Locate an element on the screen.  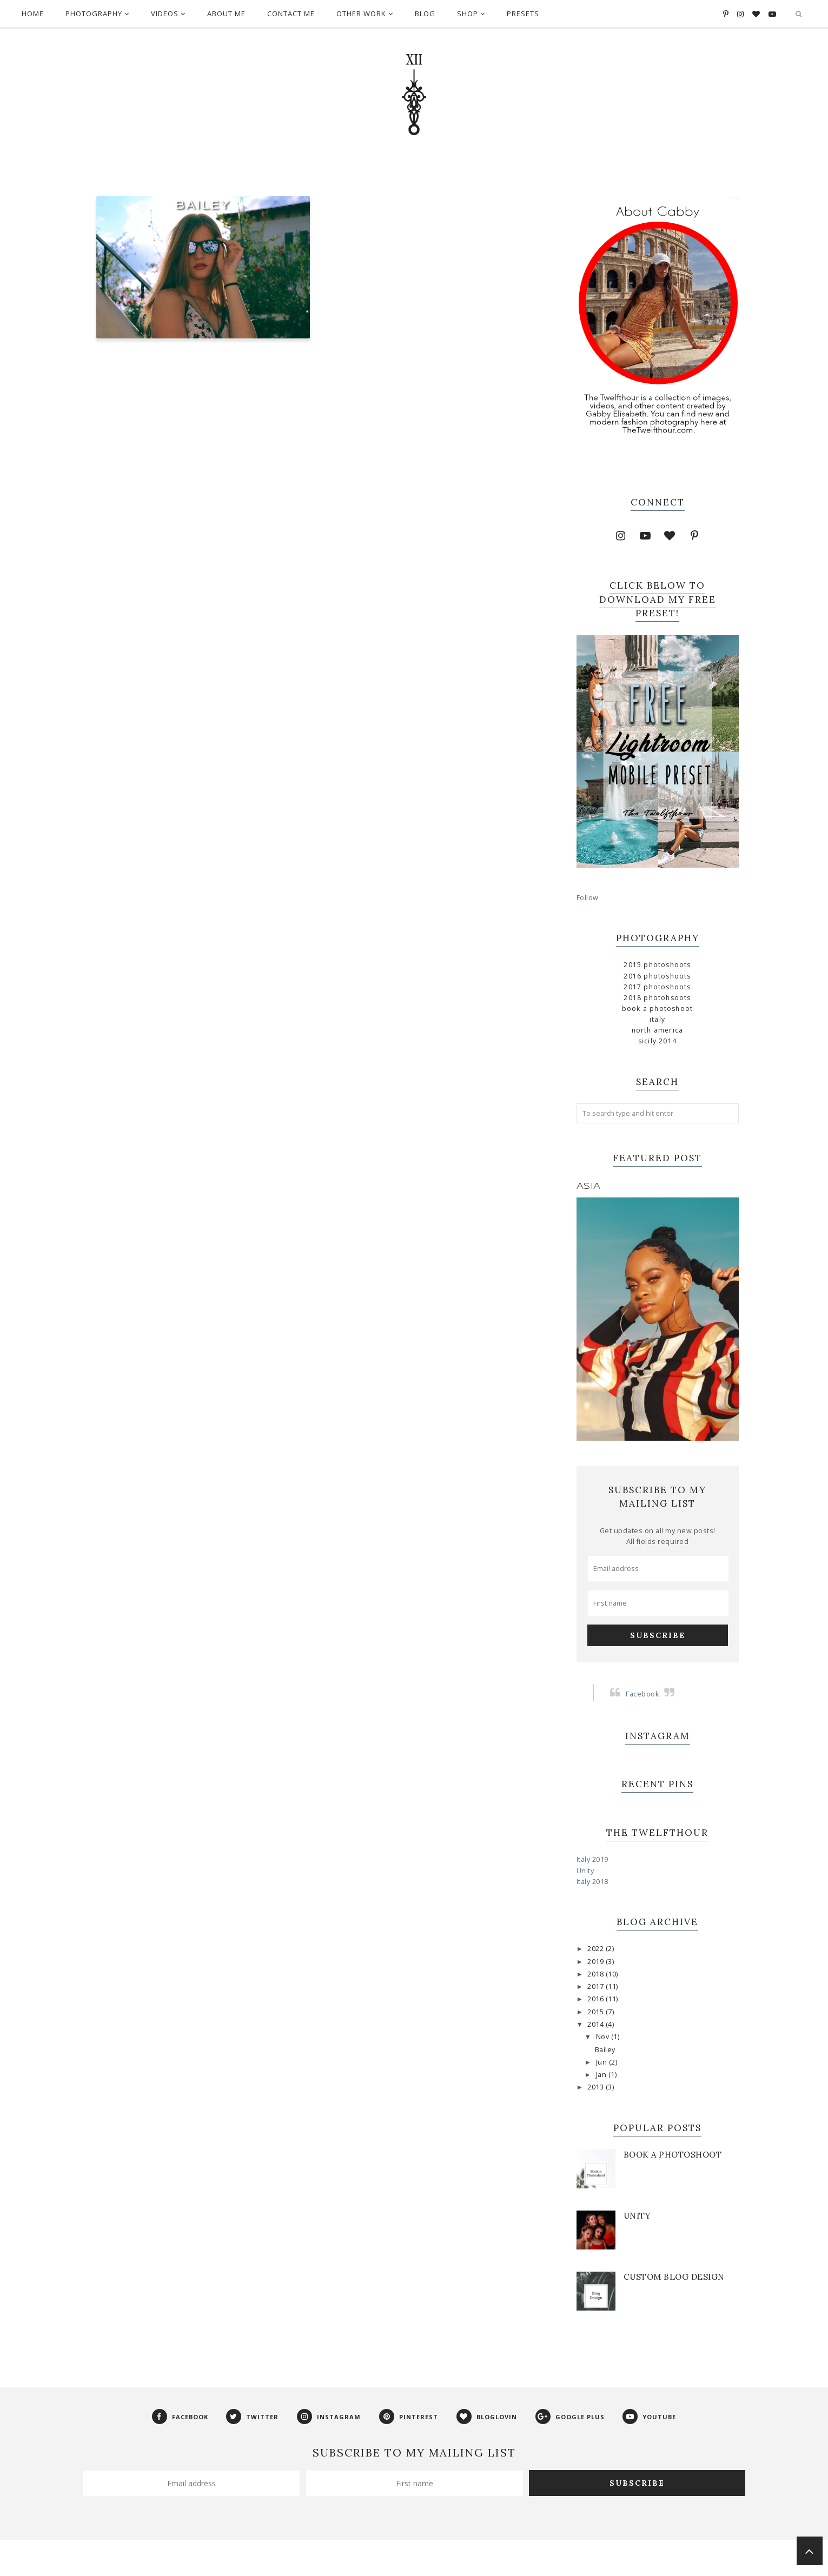
Photography is located at coordinates (97, 13).